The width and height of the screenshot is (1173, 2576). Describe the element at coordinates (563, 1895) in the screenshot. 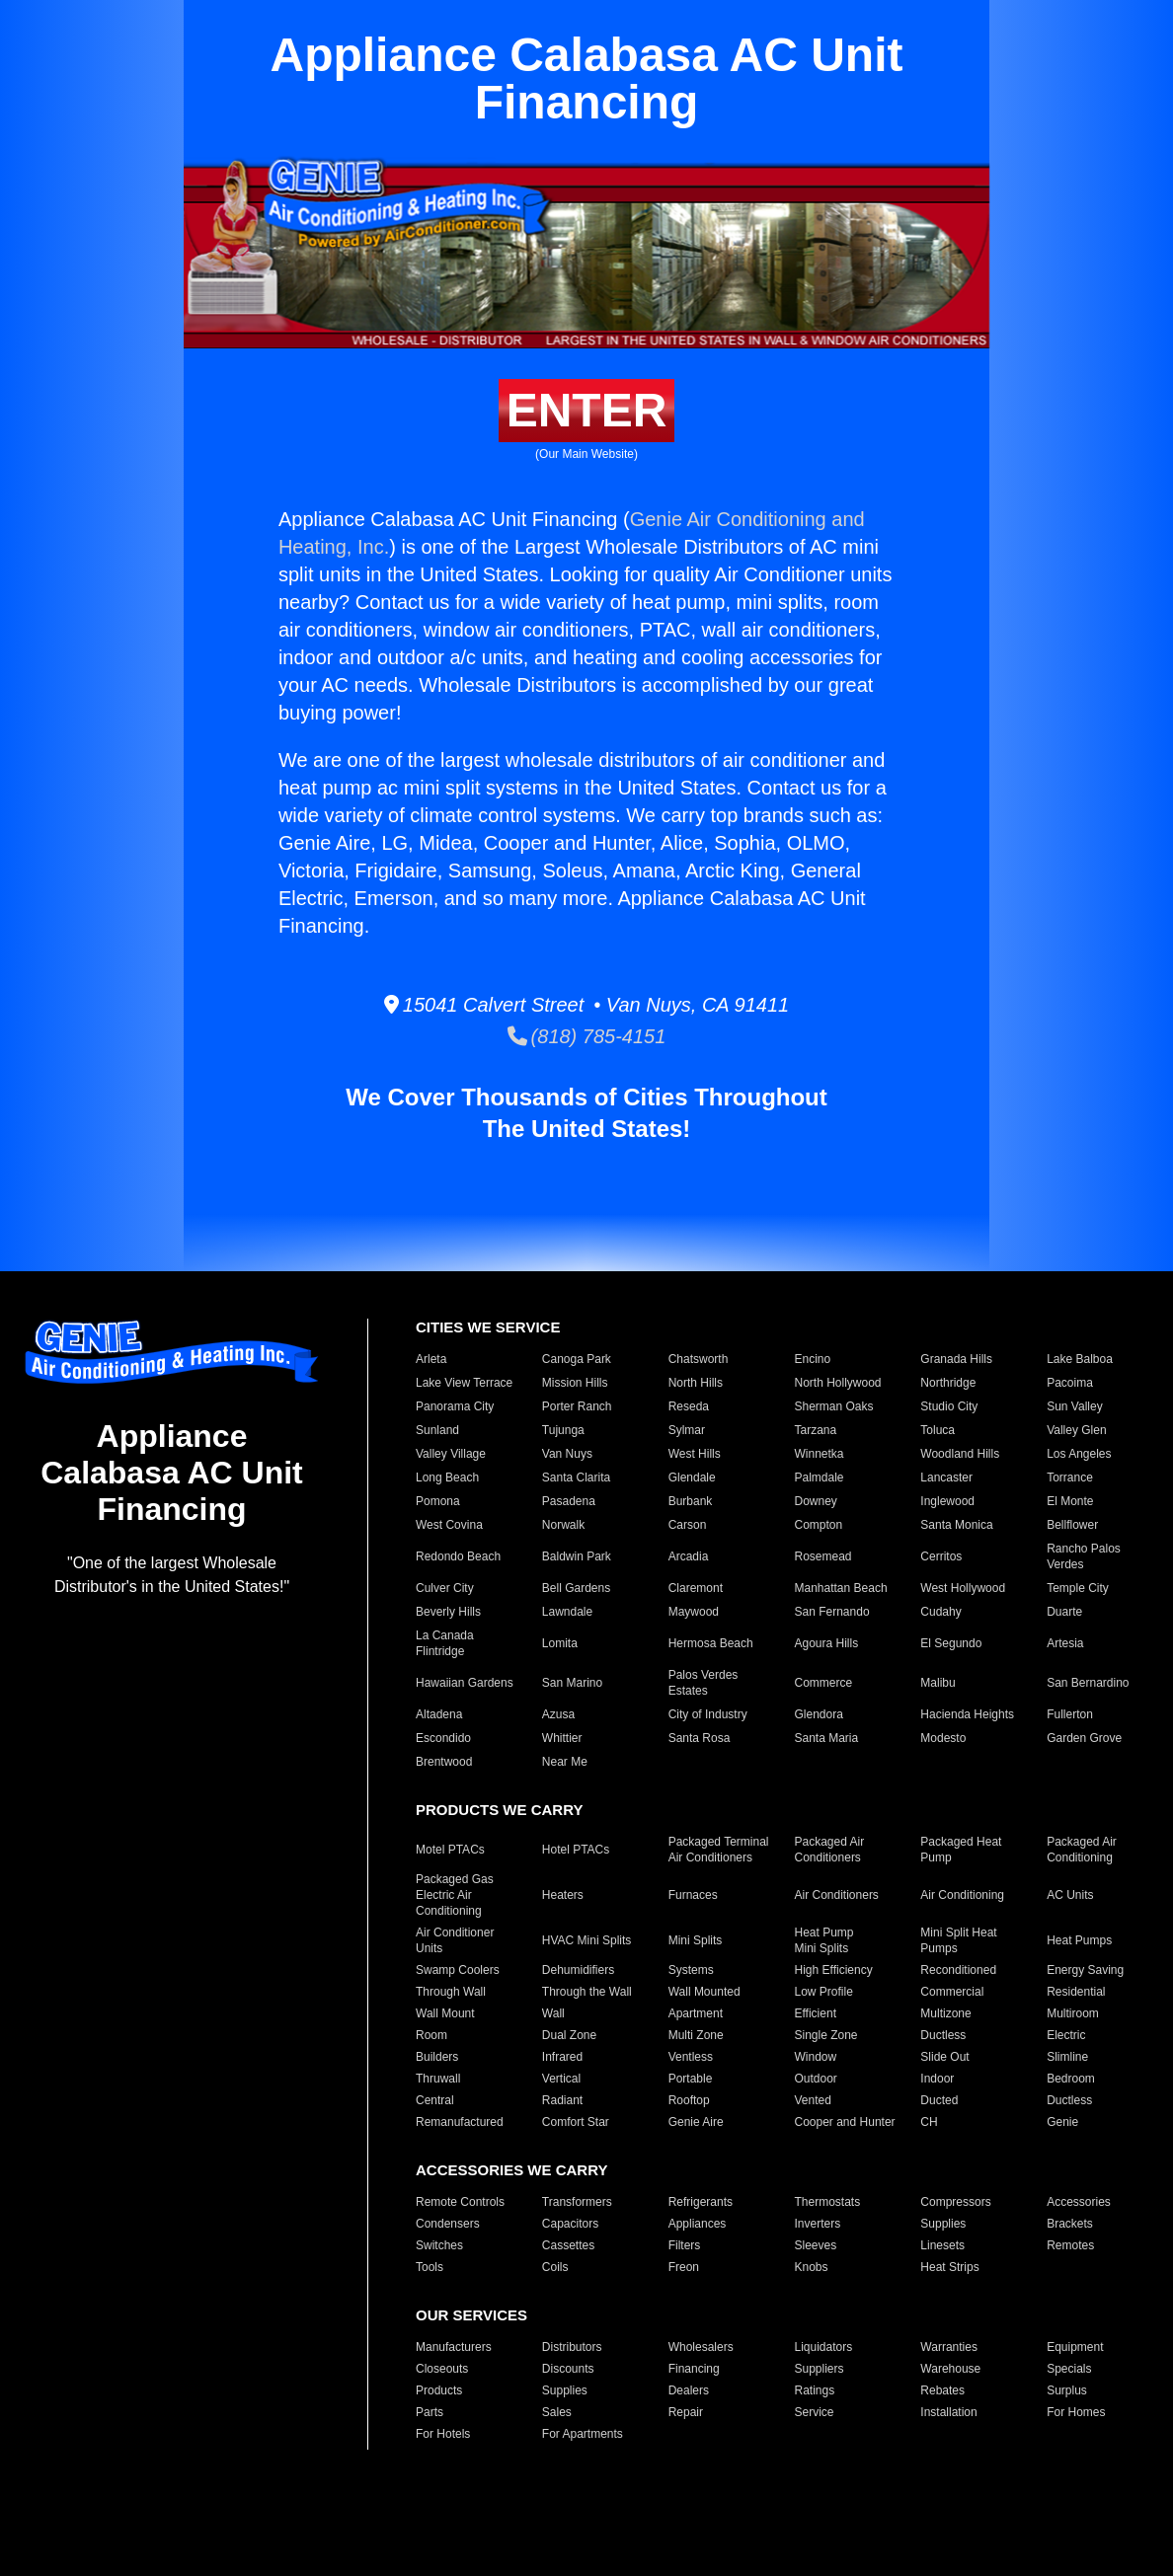

I see `Heaters` at that location.